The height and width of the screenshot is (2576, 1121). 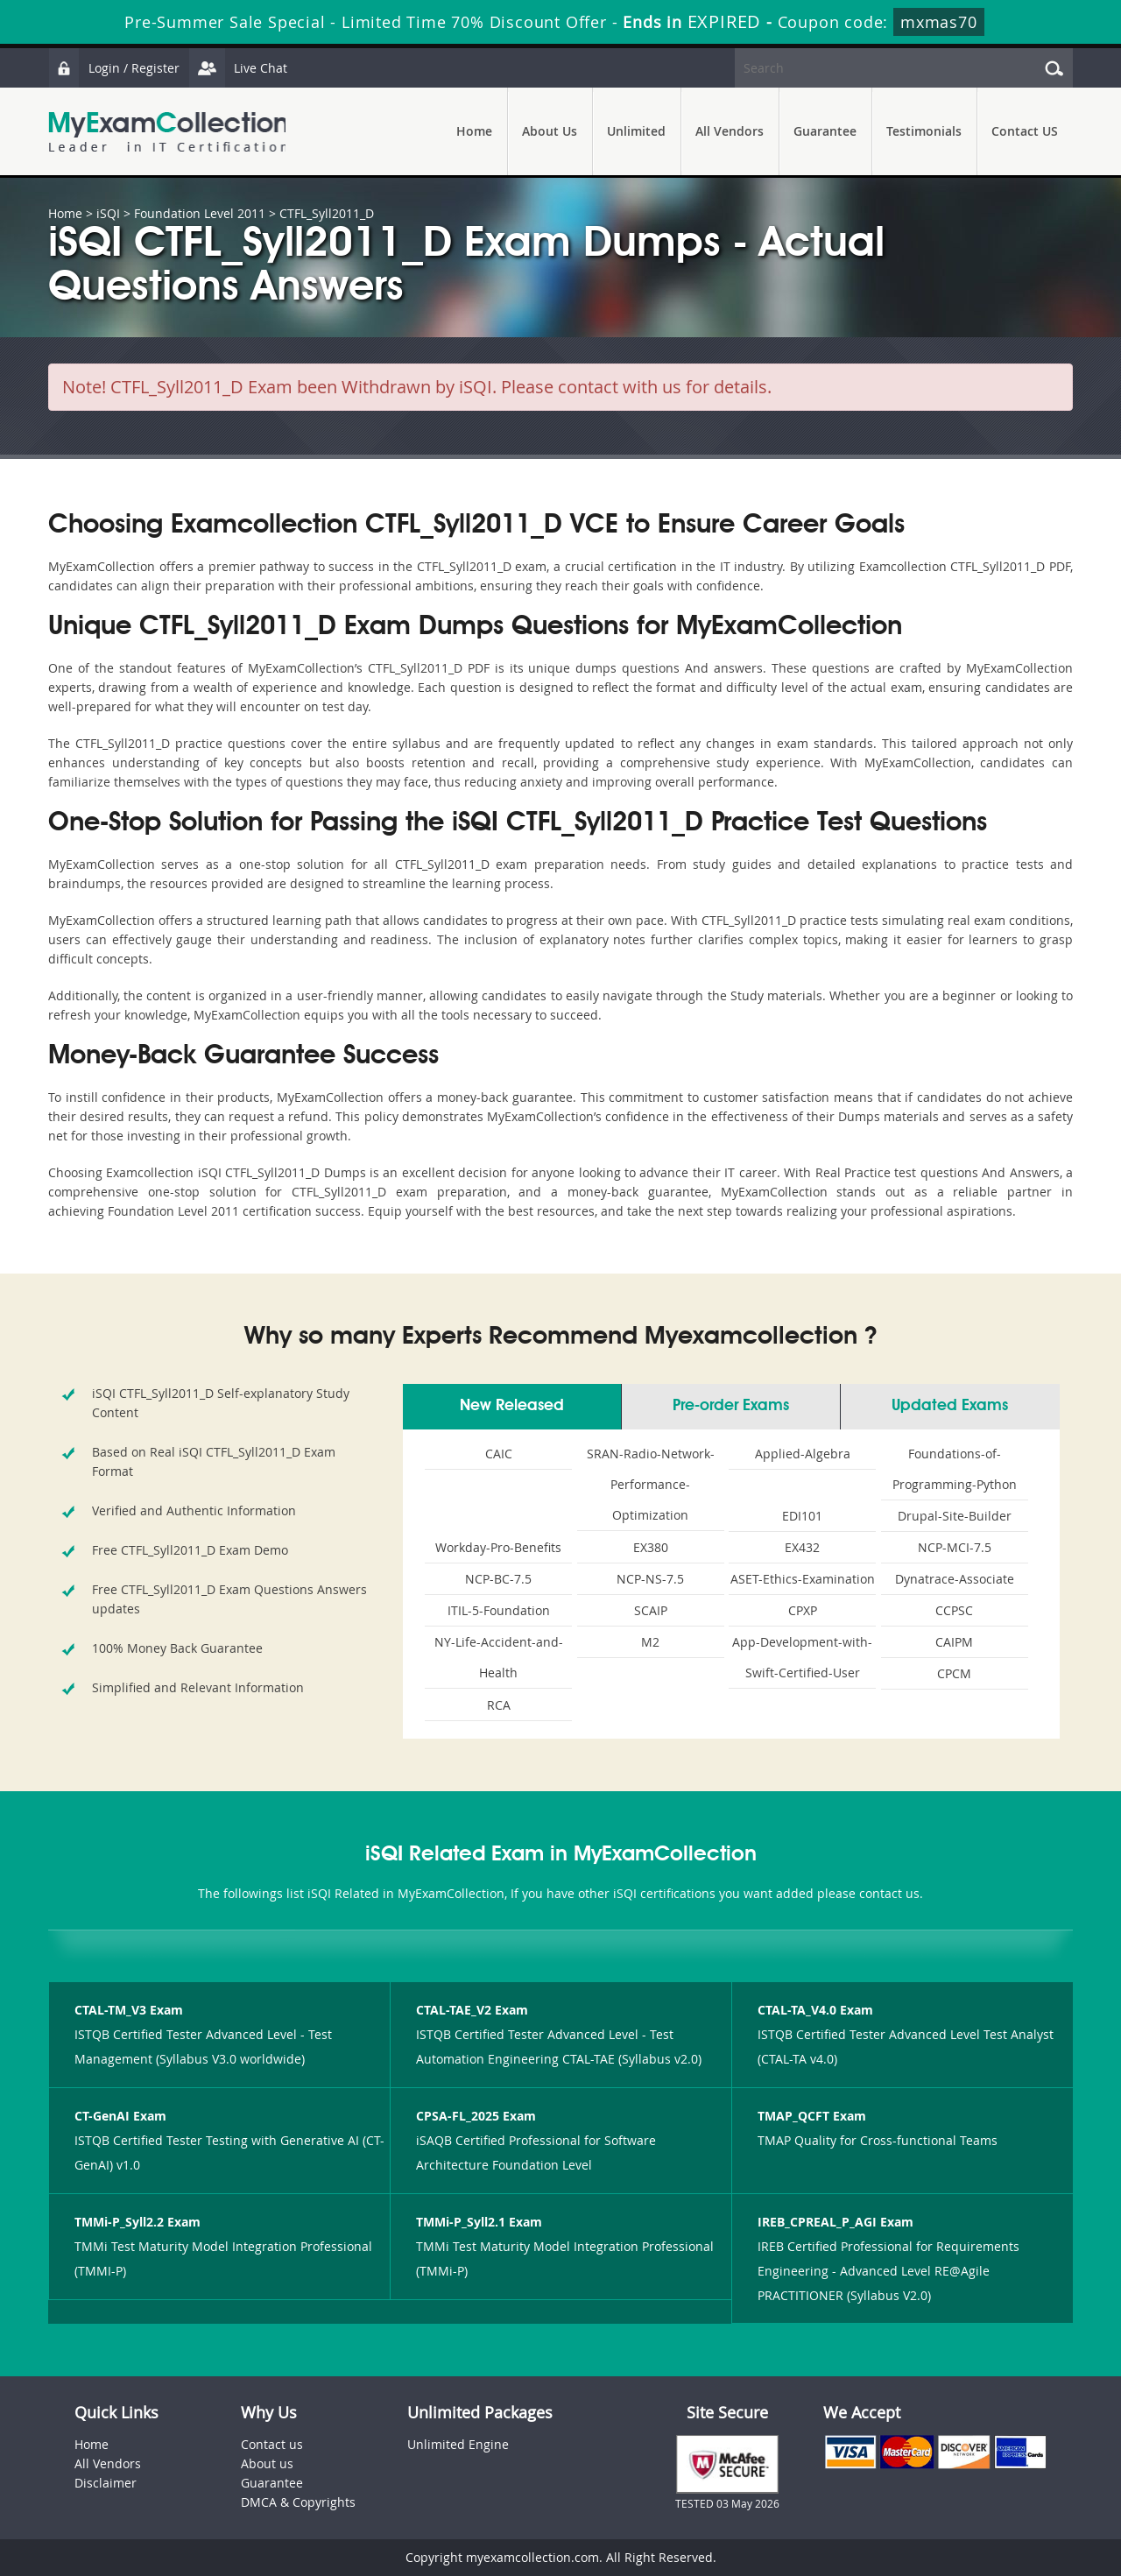 What do you see at coordinates (238, 68) in the screenshot?
I see `Live Chat` at bounding box center [238, 68].